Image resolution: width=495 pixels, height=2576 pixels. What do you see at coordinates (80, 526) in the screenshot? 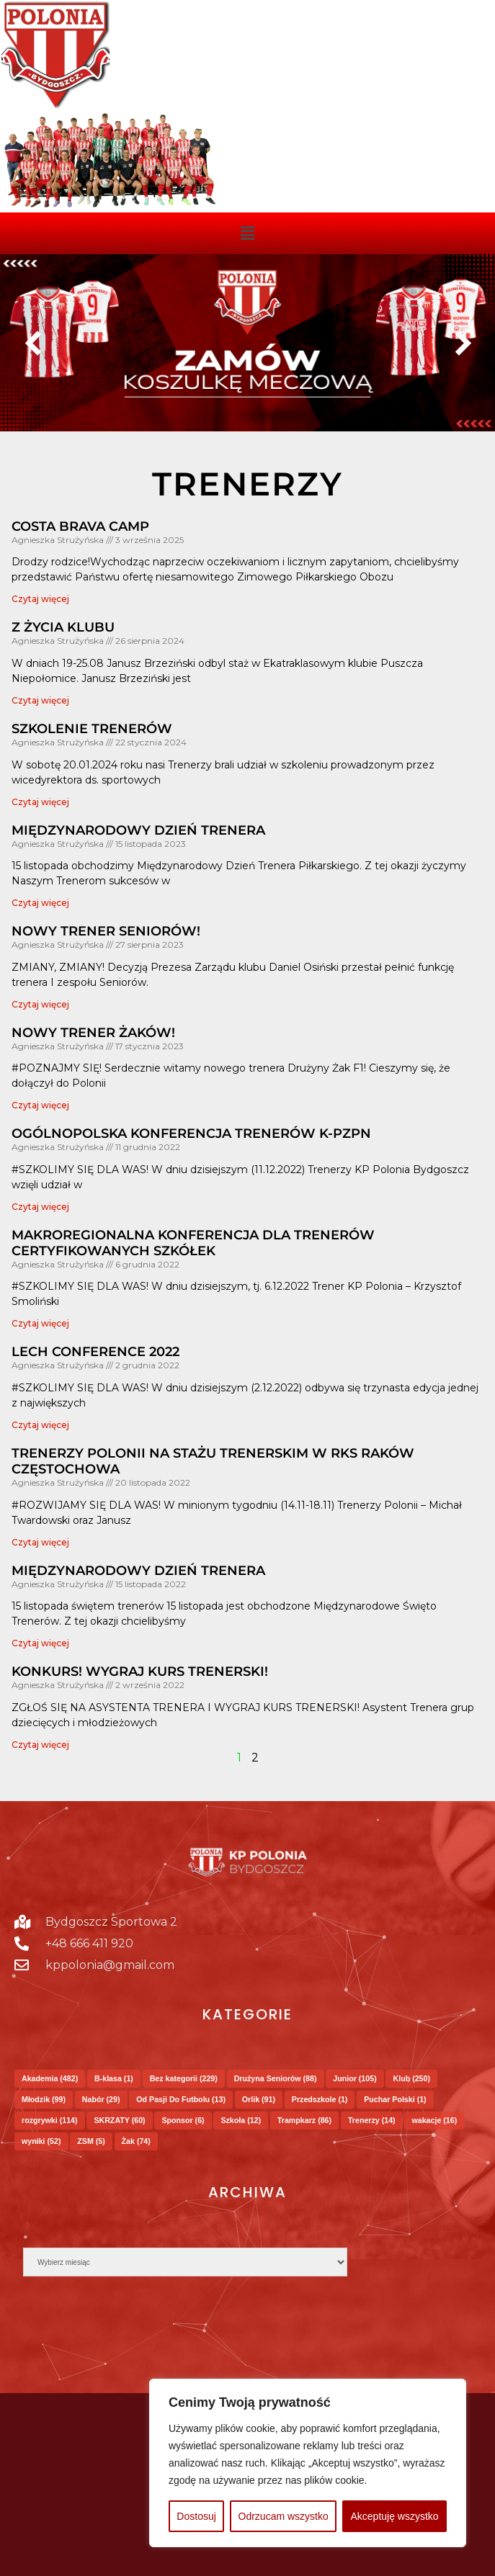
I see `COSTA BRAVA CAMP` at bounding box center [80, 526].